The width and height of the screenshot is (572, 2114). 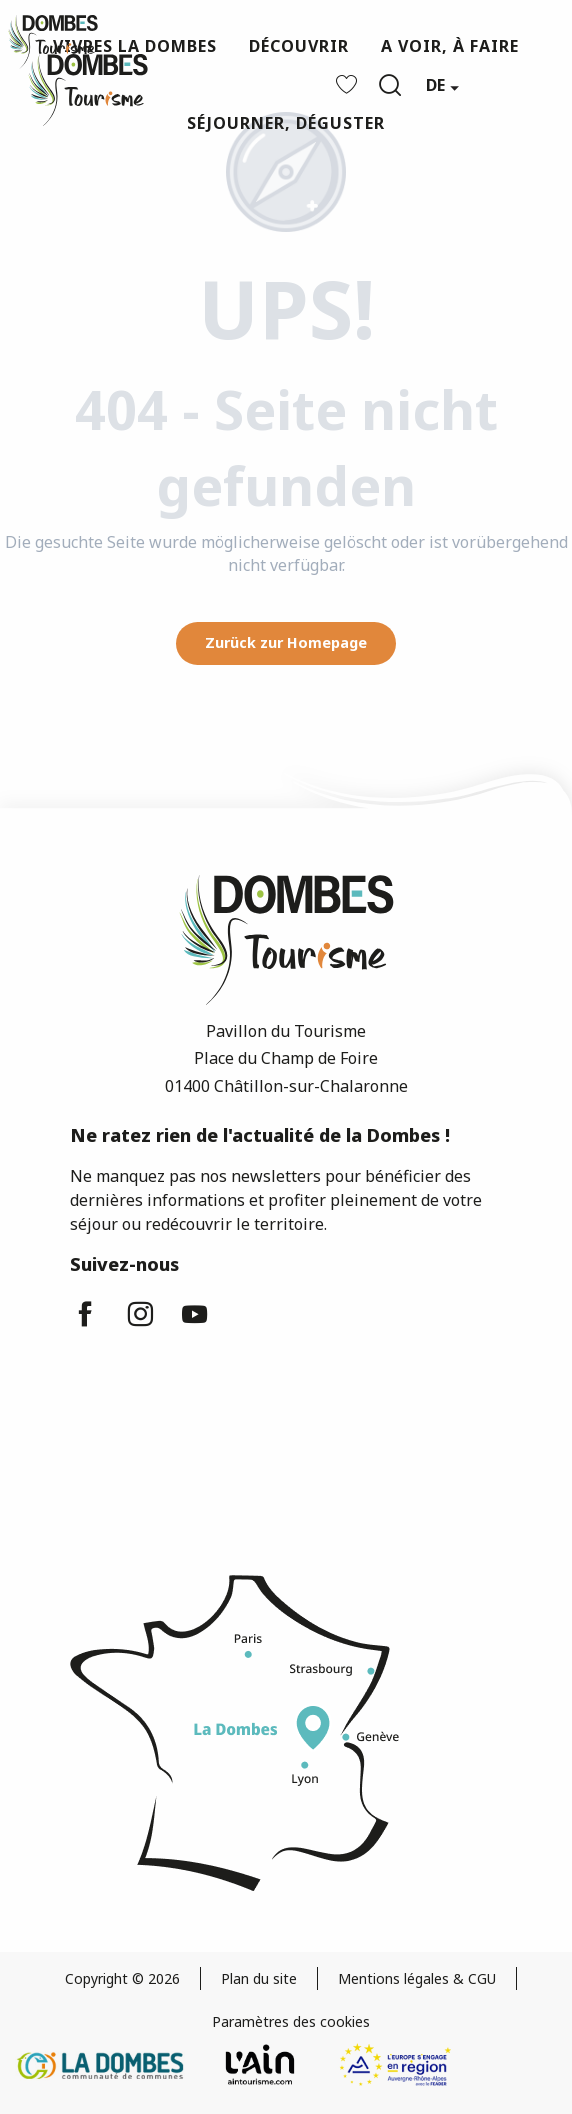 I want to click on Mentions légales & CGU, so click(x=417, y=1978).